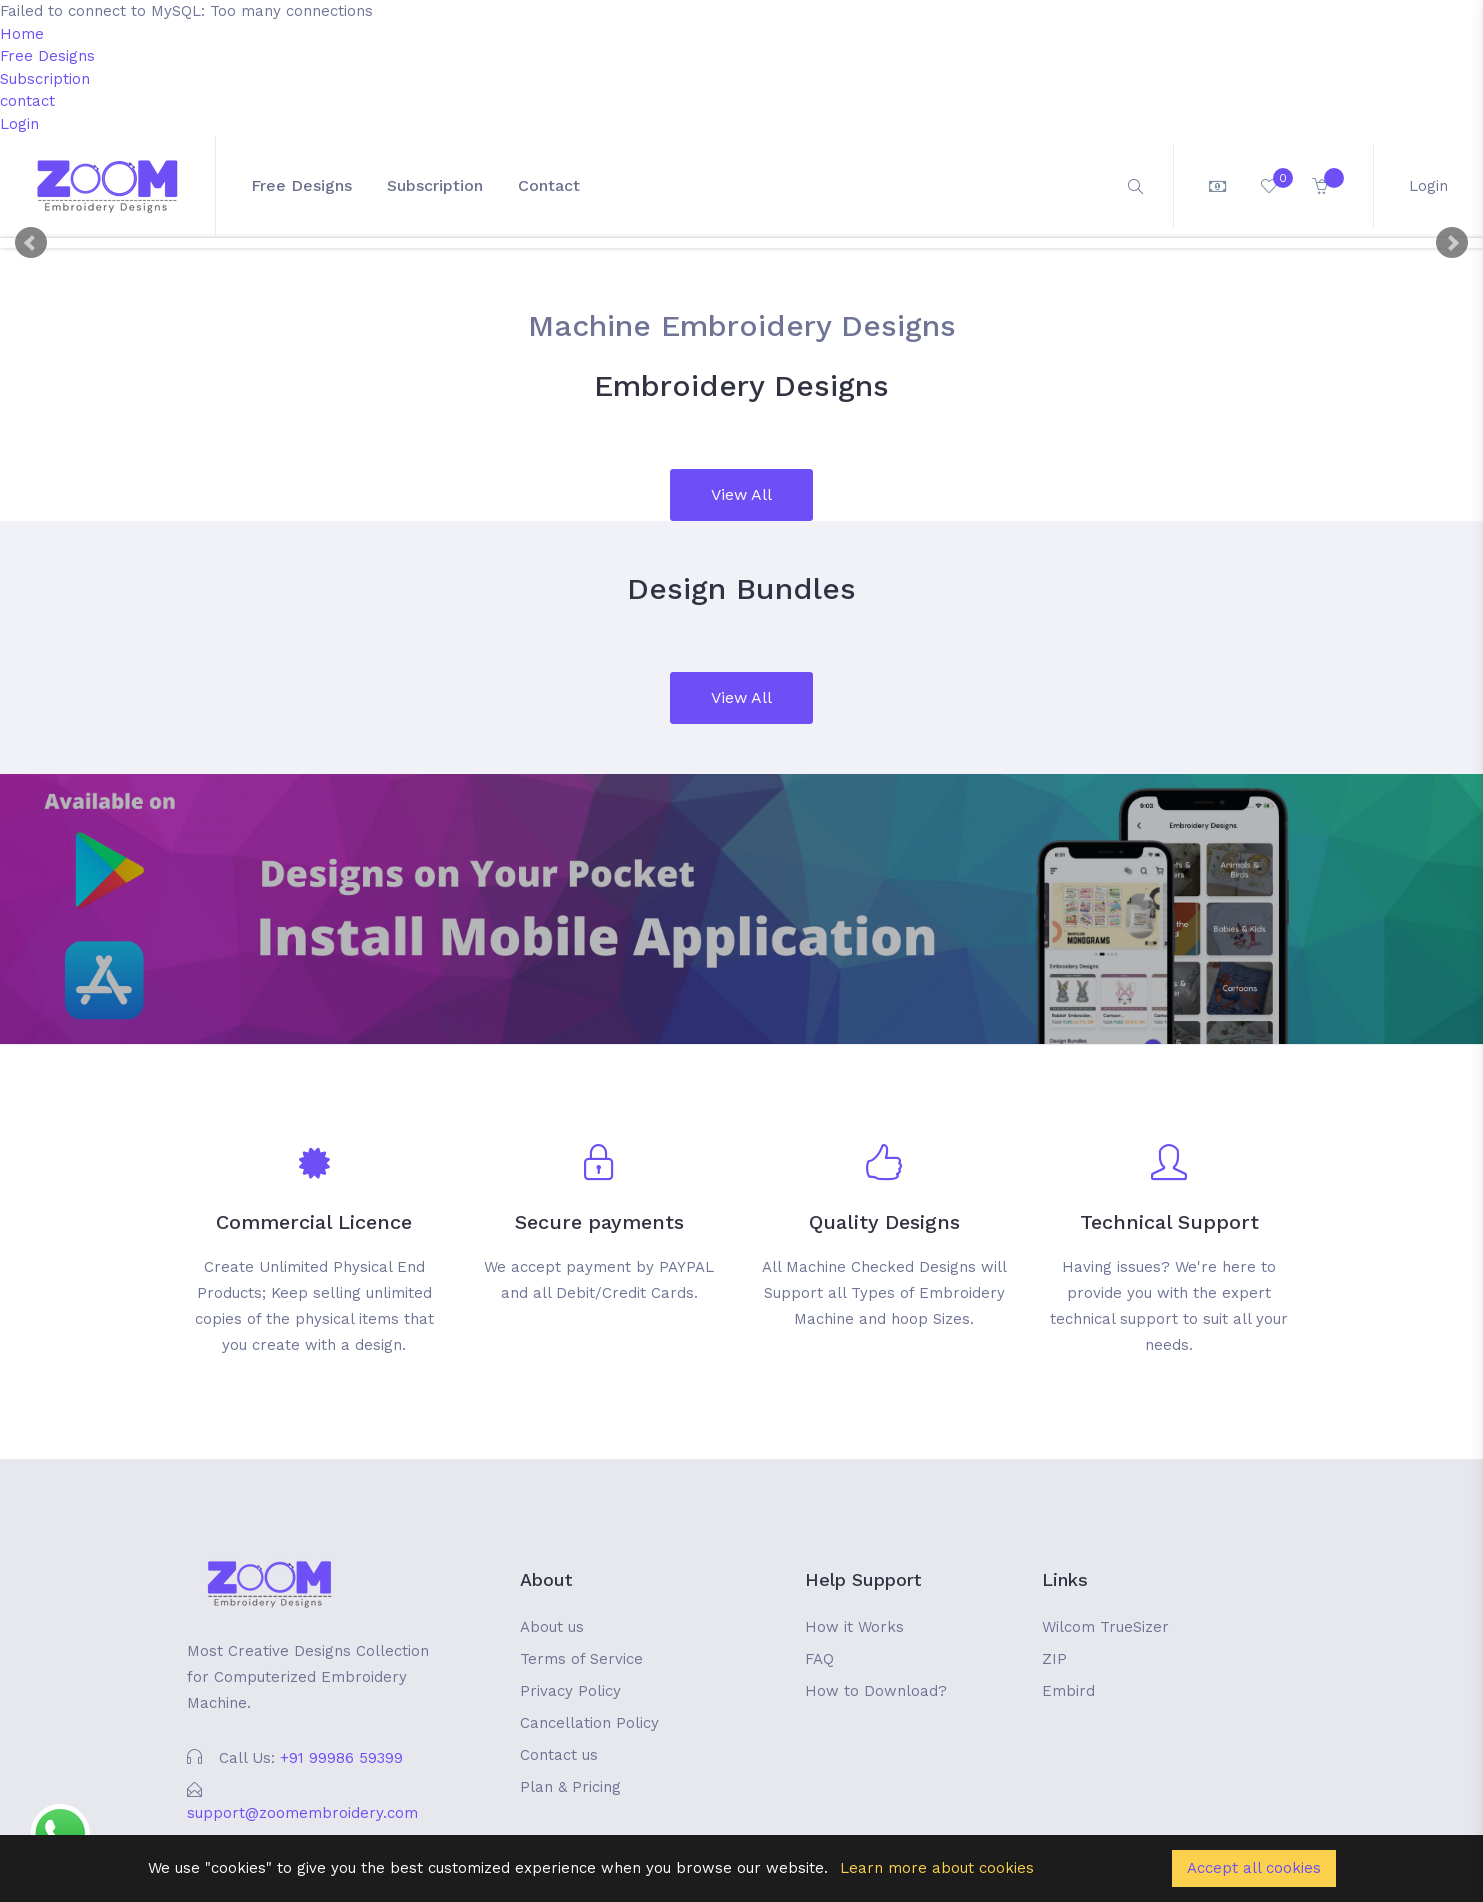 The height and width of the screenshot is (1902, 1483). Describe the element at coordinates (1254, 1868) in the screenshot. I see `Accept all cookies` at that location.